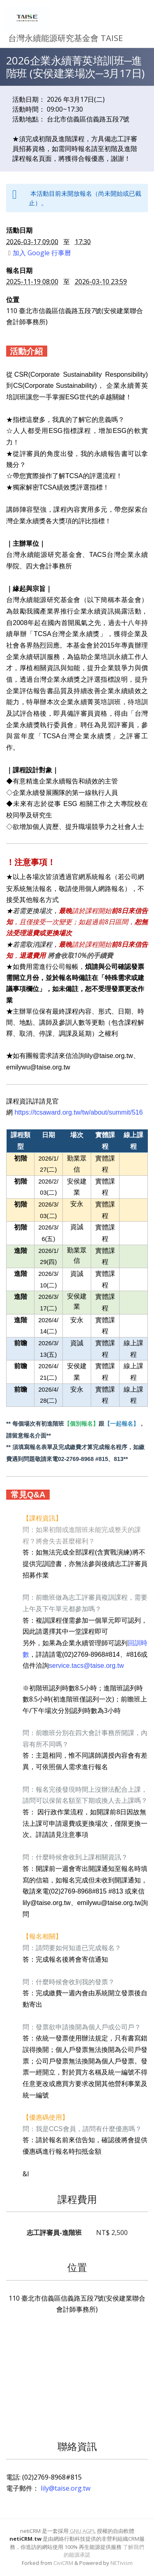  Describe the element at coordinates (77, 2199) in the screenshot. I see `課程費用` at that location.